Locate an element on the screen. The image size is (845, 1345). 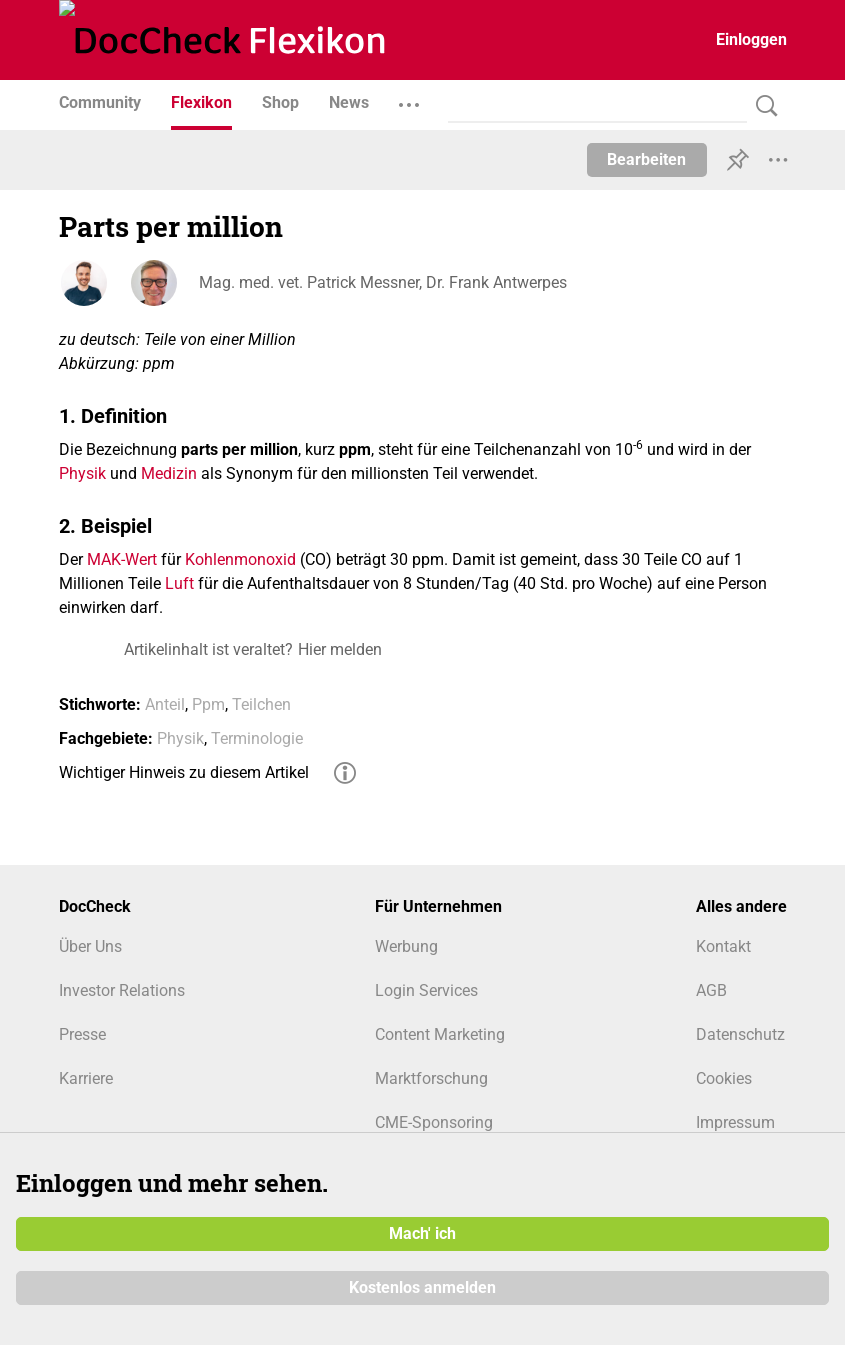
Login Services is located at coordinates (426, 990).